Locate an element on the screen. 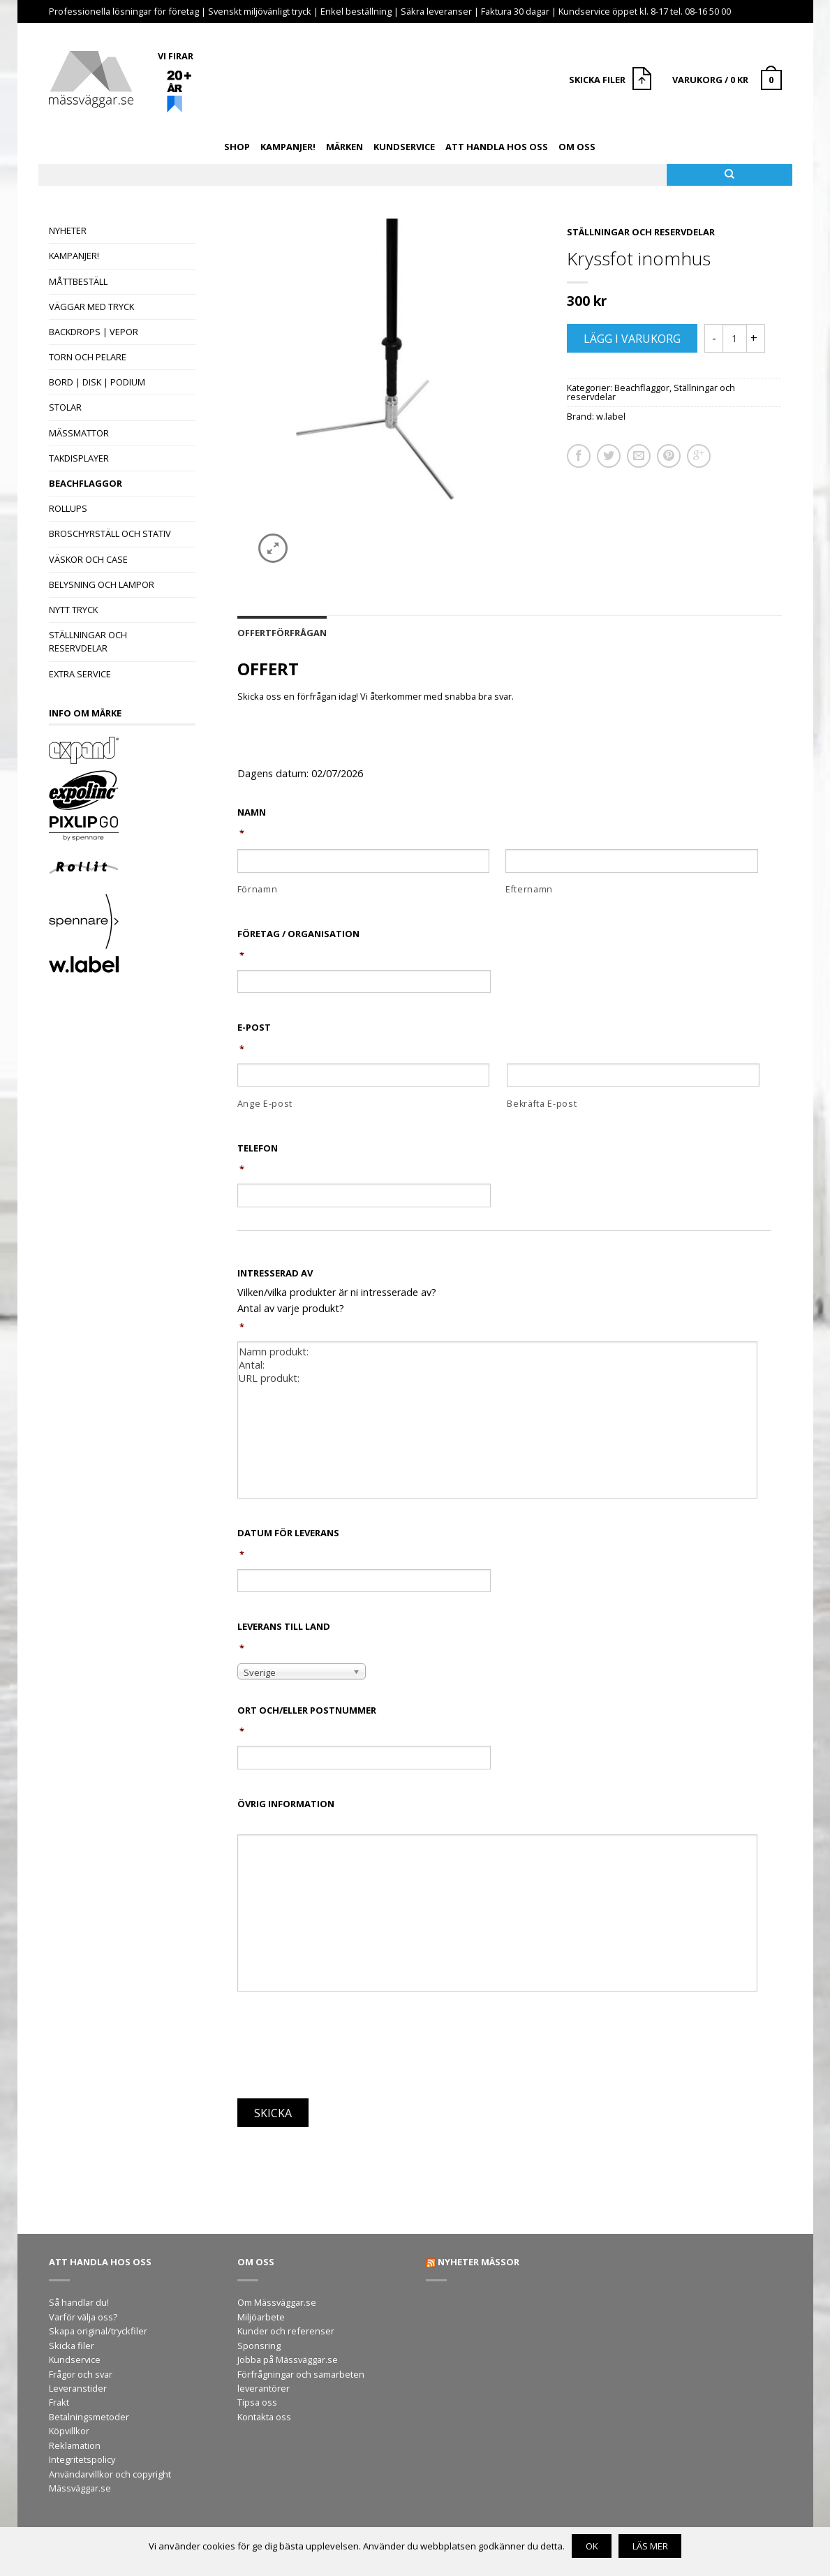 This screenshot has width=830, height=2576. Väggar med tryck is located at coordinates (91, 306).